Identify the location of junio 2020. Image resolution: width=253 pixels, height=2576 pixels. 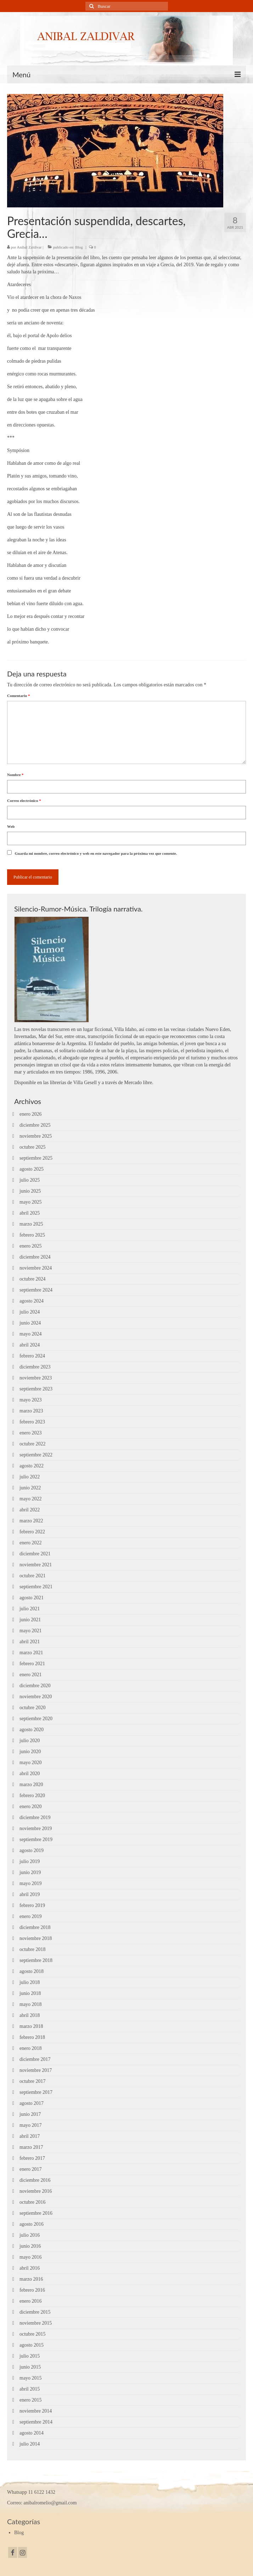
(30, 1751).